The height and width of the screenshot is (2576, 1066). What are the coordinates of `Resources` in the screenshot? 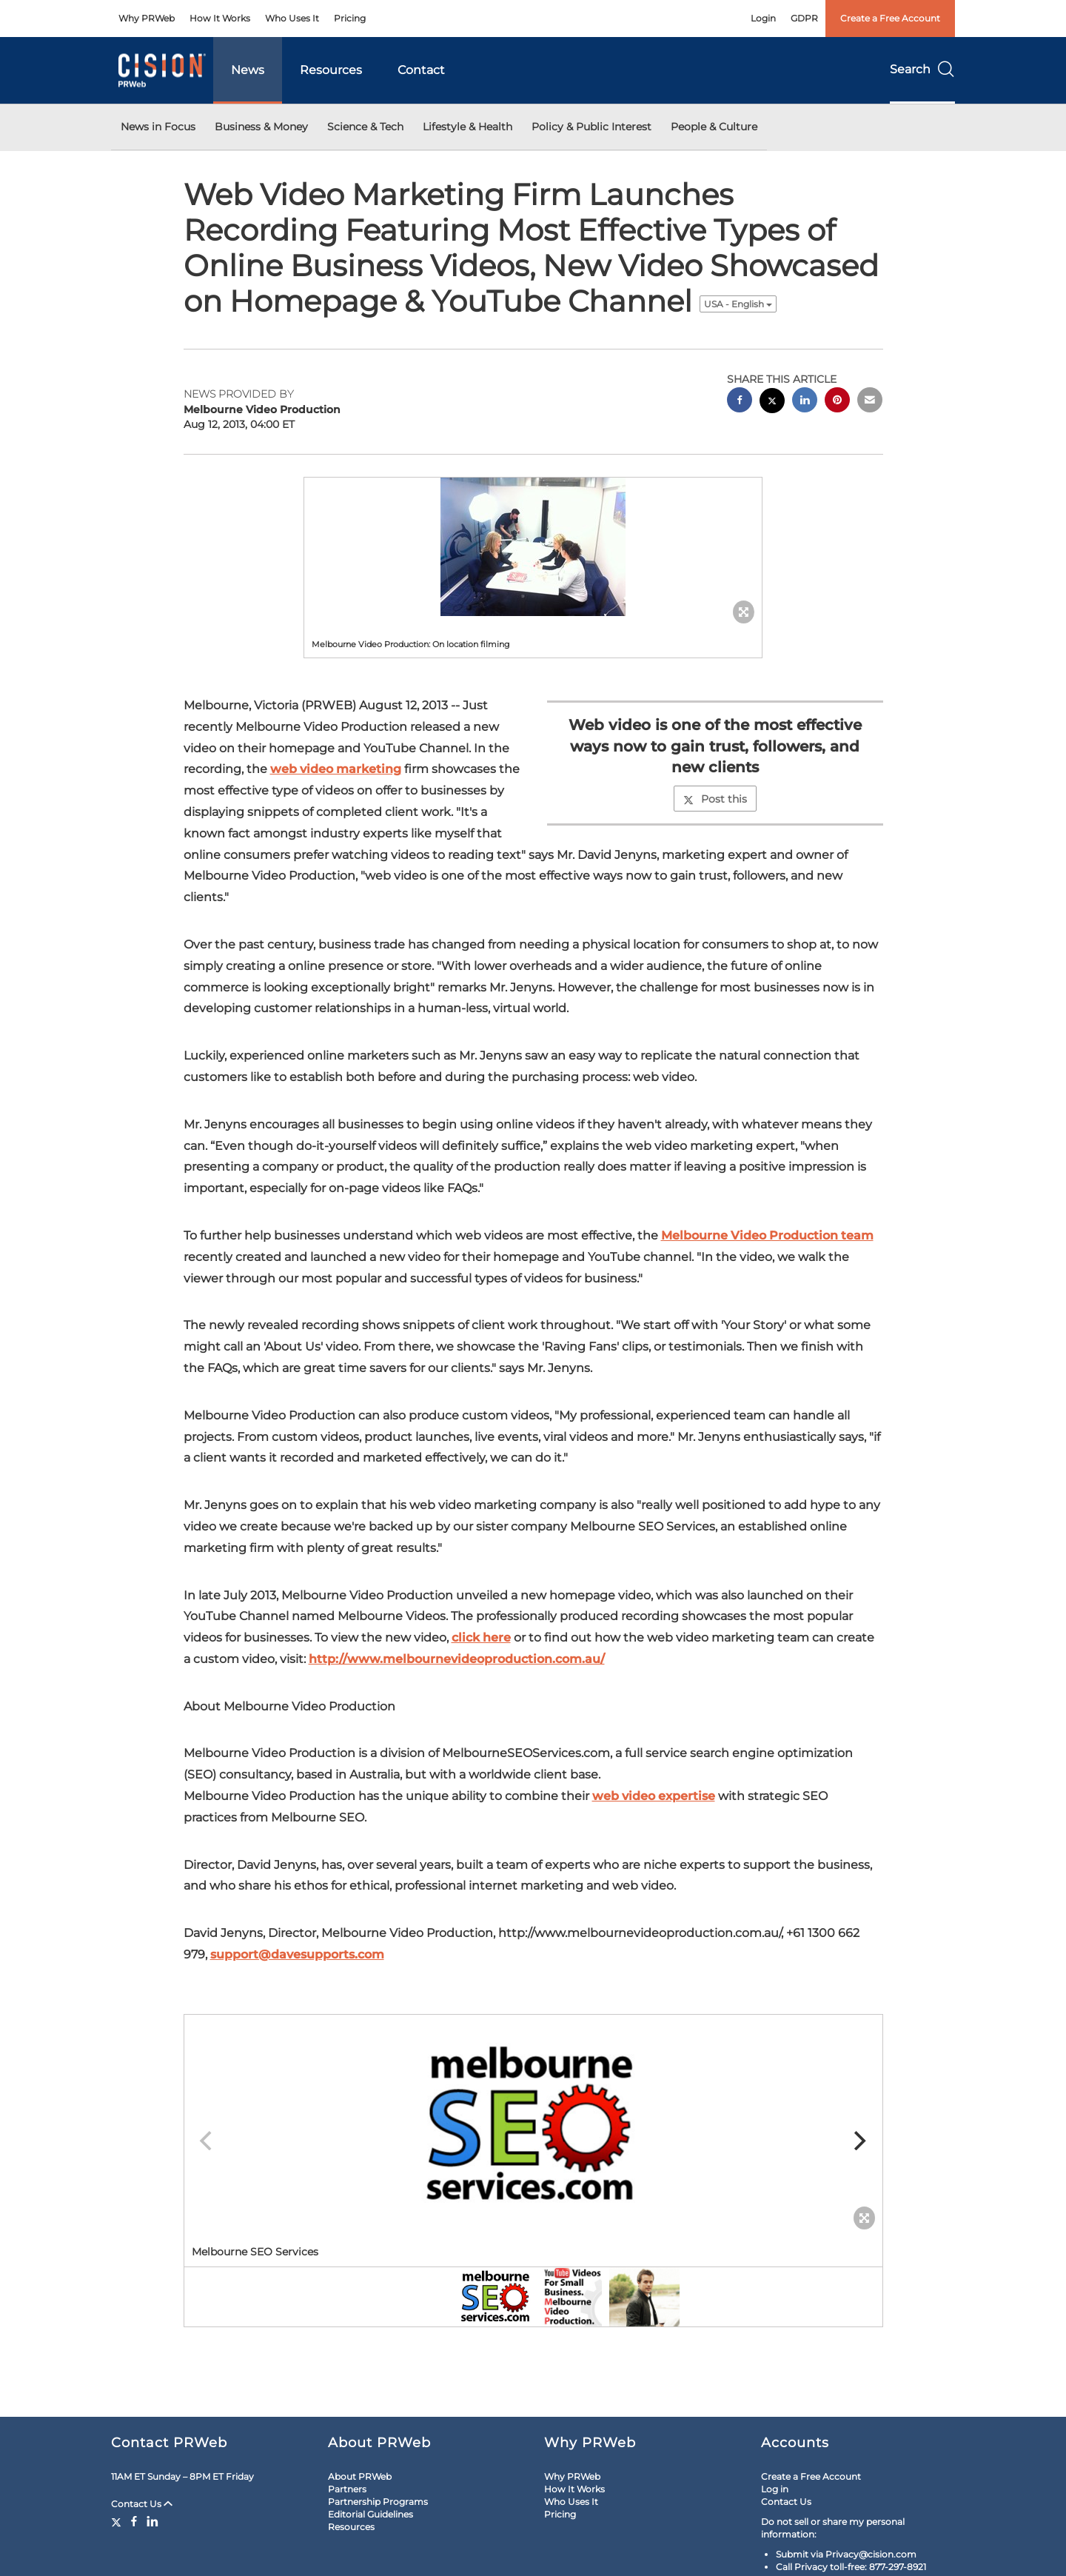 It's located at (331, 70).